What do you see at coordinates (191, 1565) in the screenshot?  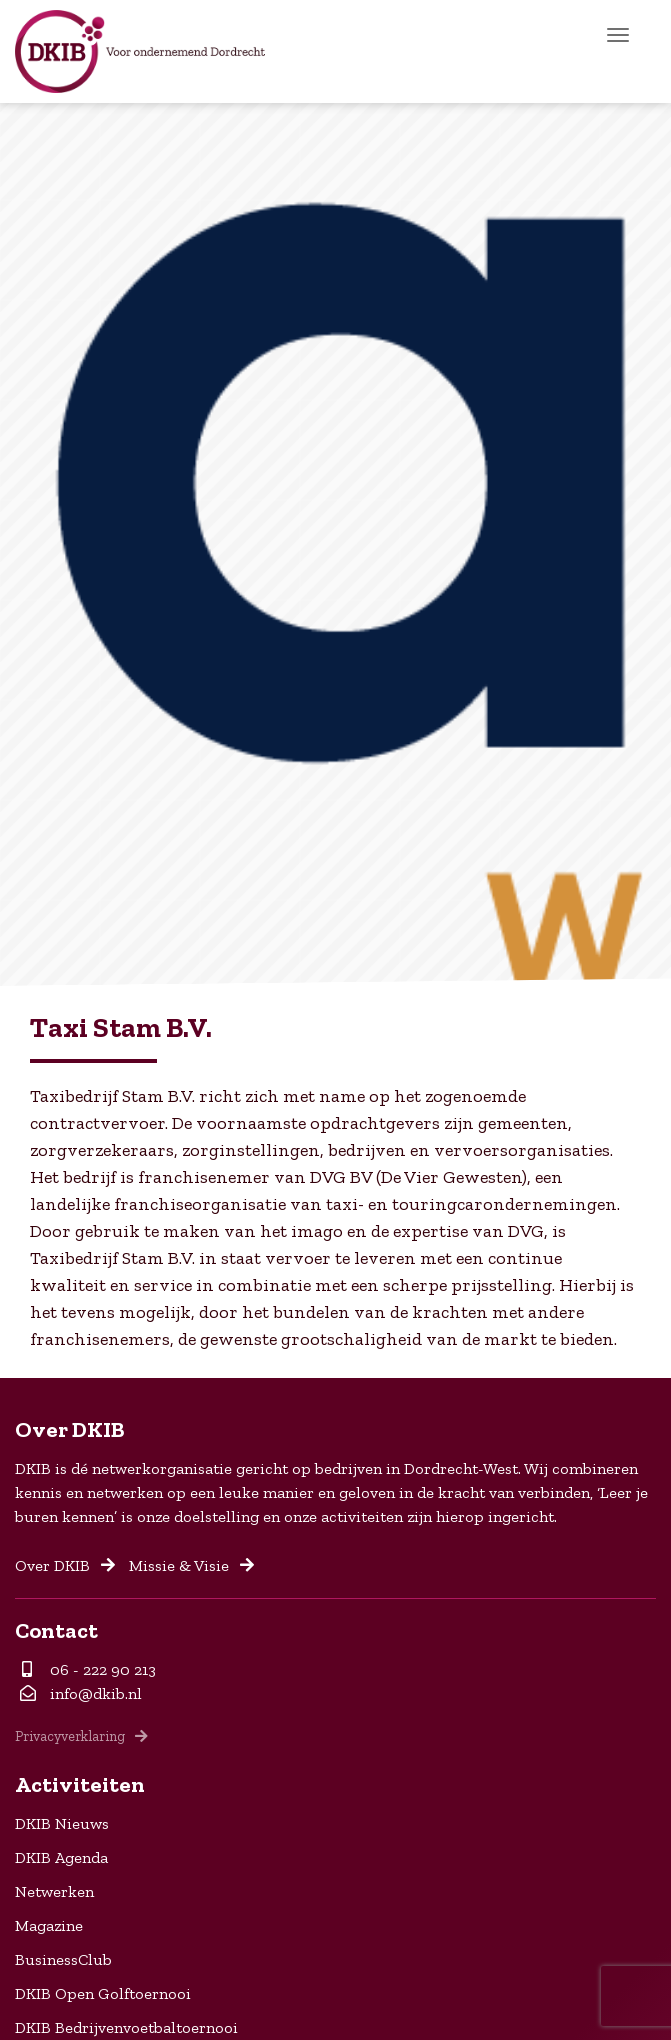 I see `Missie & Visie` at bounding box center [191, 1565].